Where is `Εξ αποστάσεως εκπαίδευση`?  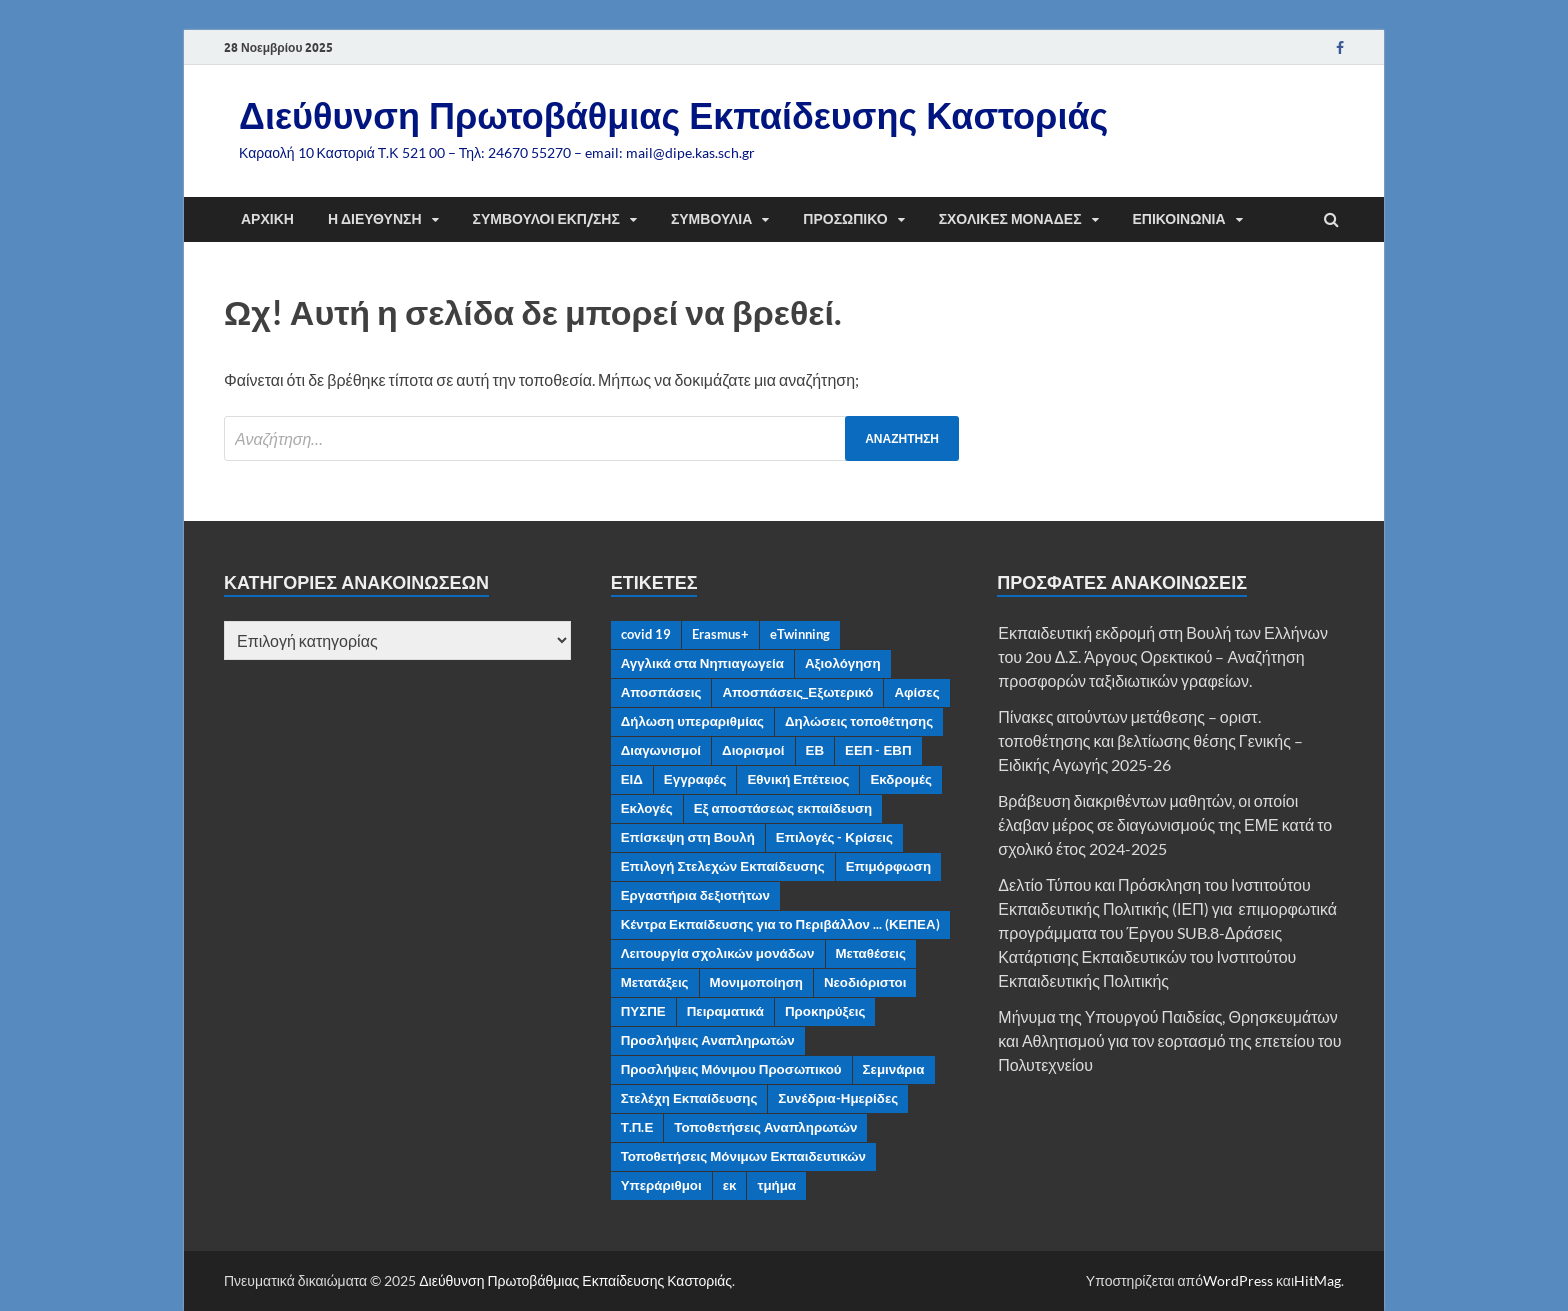 Εξ αποστάσεως εκπαίδευση is located at coordinates (783, 808).